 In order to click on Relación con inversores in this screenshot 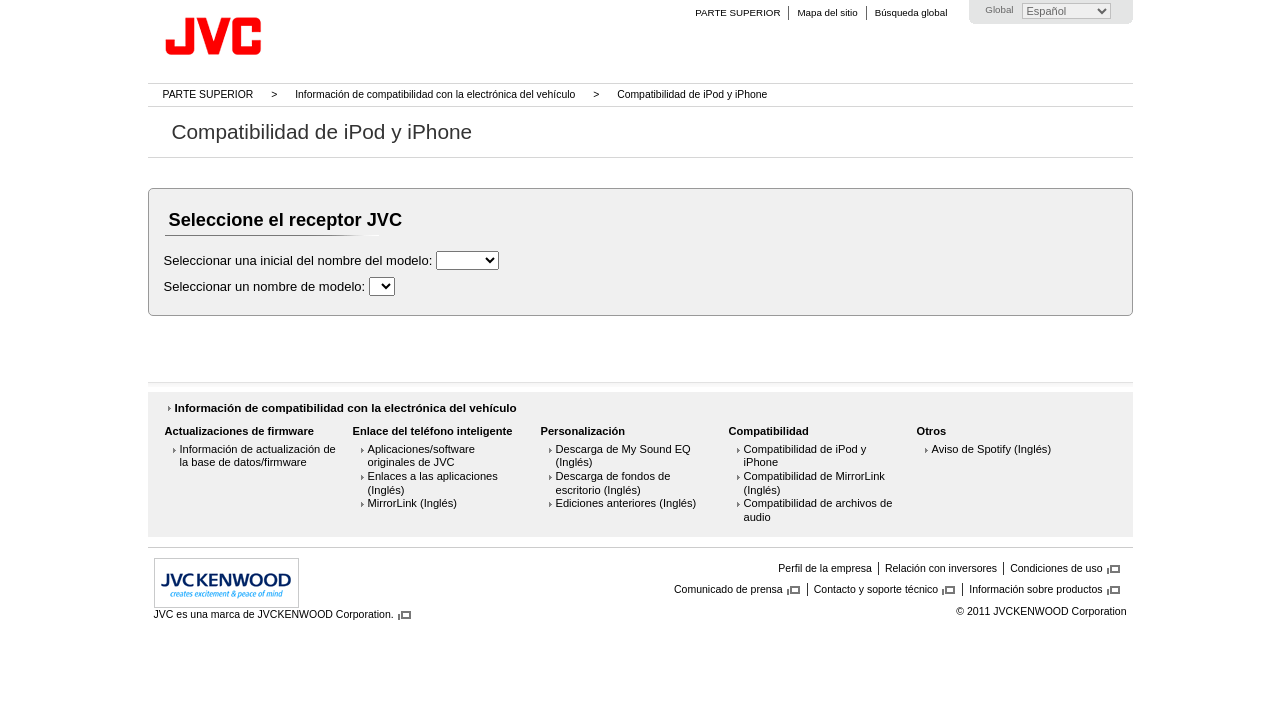, I will do `click(941, 568)`.